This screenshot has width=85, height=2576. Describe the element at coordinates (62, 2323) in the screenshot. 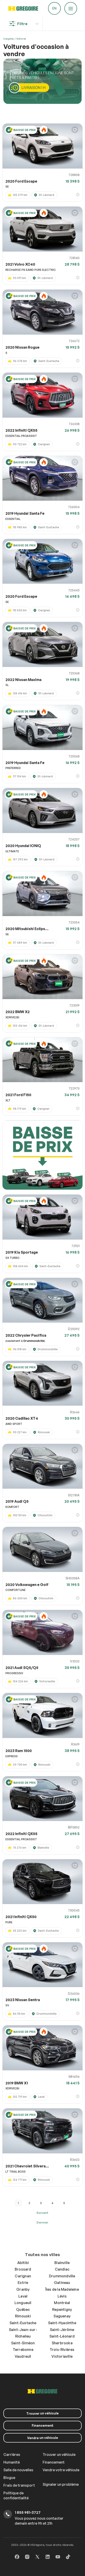

I see `Saint-Hyacinthe` at that location.